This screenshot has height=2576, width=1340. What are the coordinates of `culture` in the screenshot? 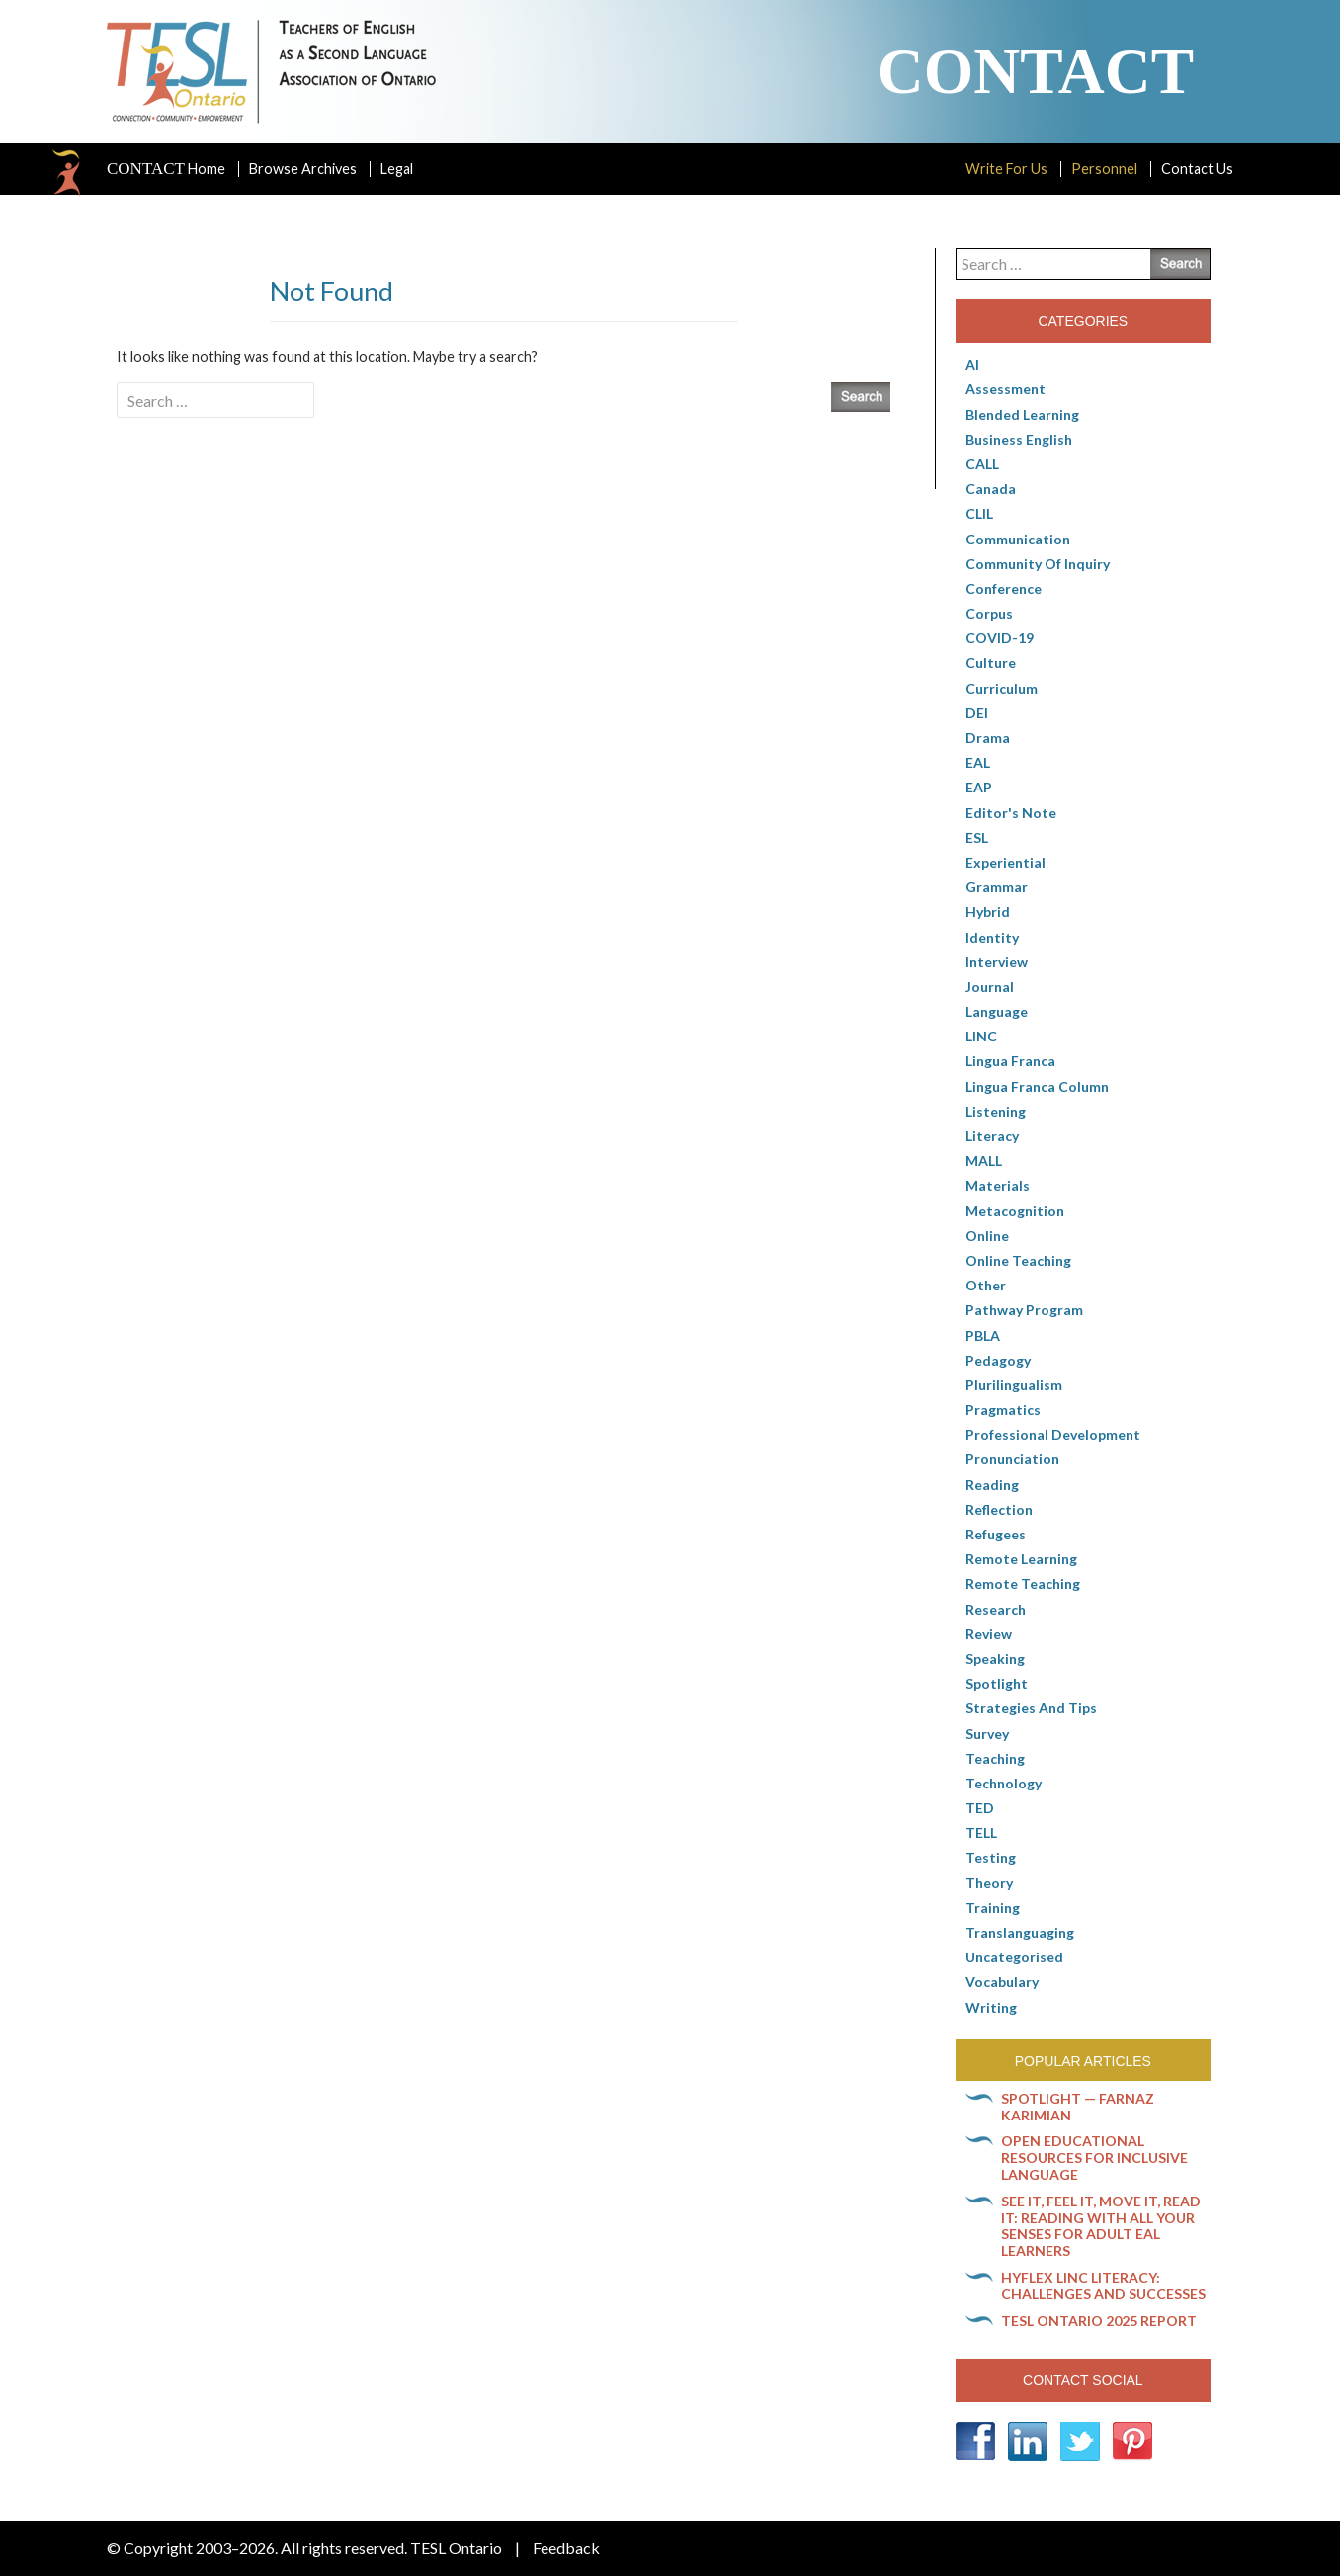 It's located at (990, 662).